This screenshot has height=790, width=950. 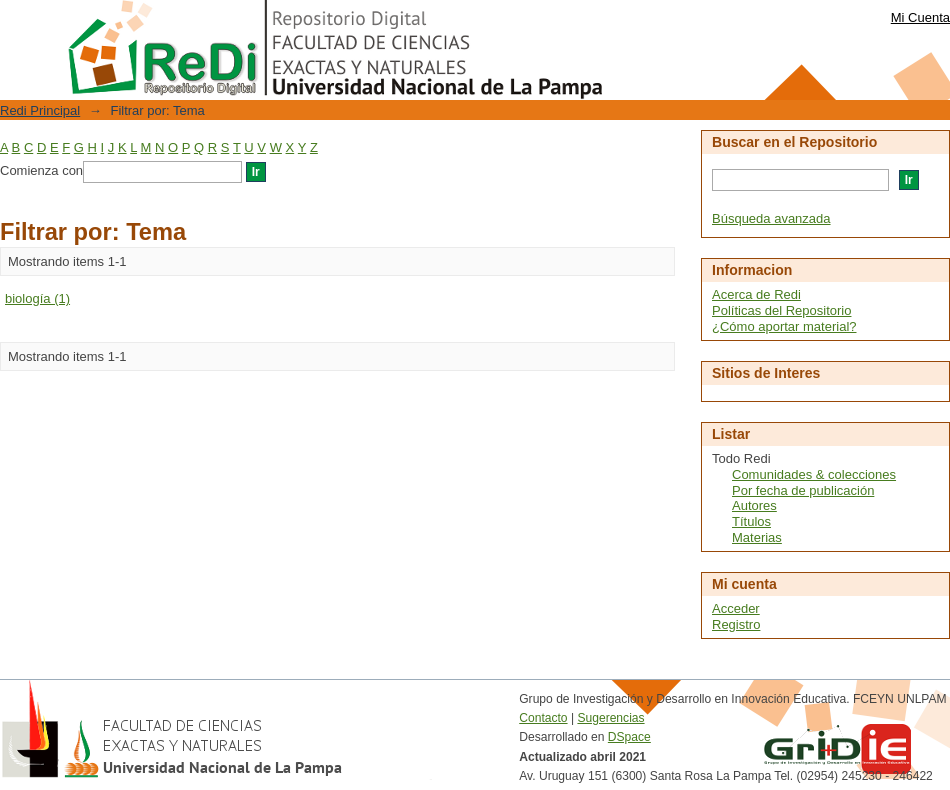 What do you see at coordinates (543, 718) in the screenshot?
I see `Contacto` at bounding box center [543, 718].